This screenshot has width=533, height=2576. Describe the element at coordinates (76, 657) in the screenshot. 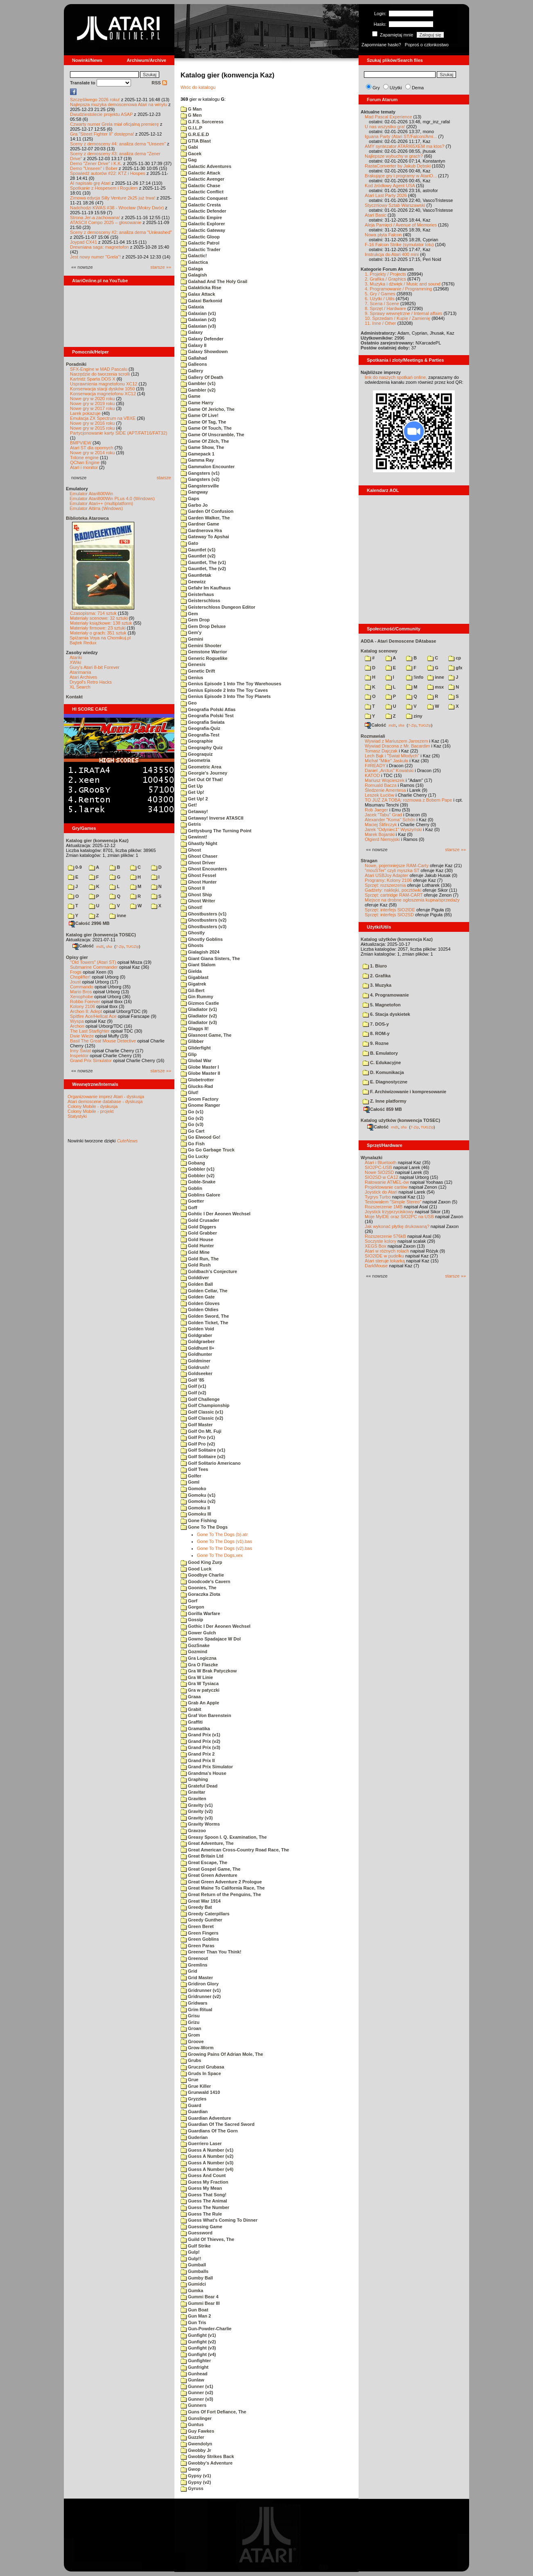

I see `Atariki` at that location.